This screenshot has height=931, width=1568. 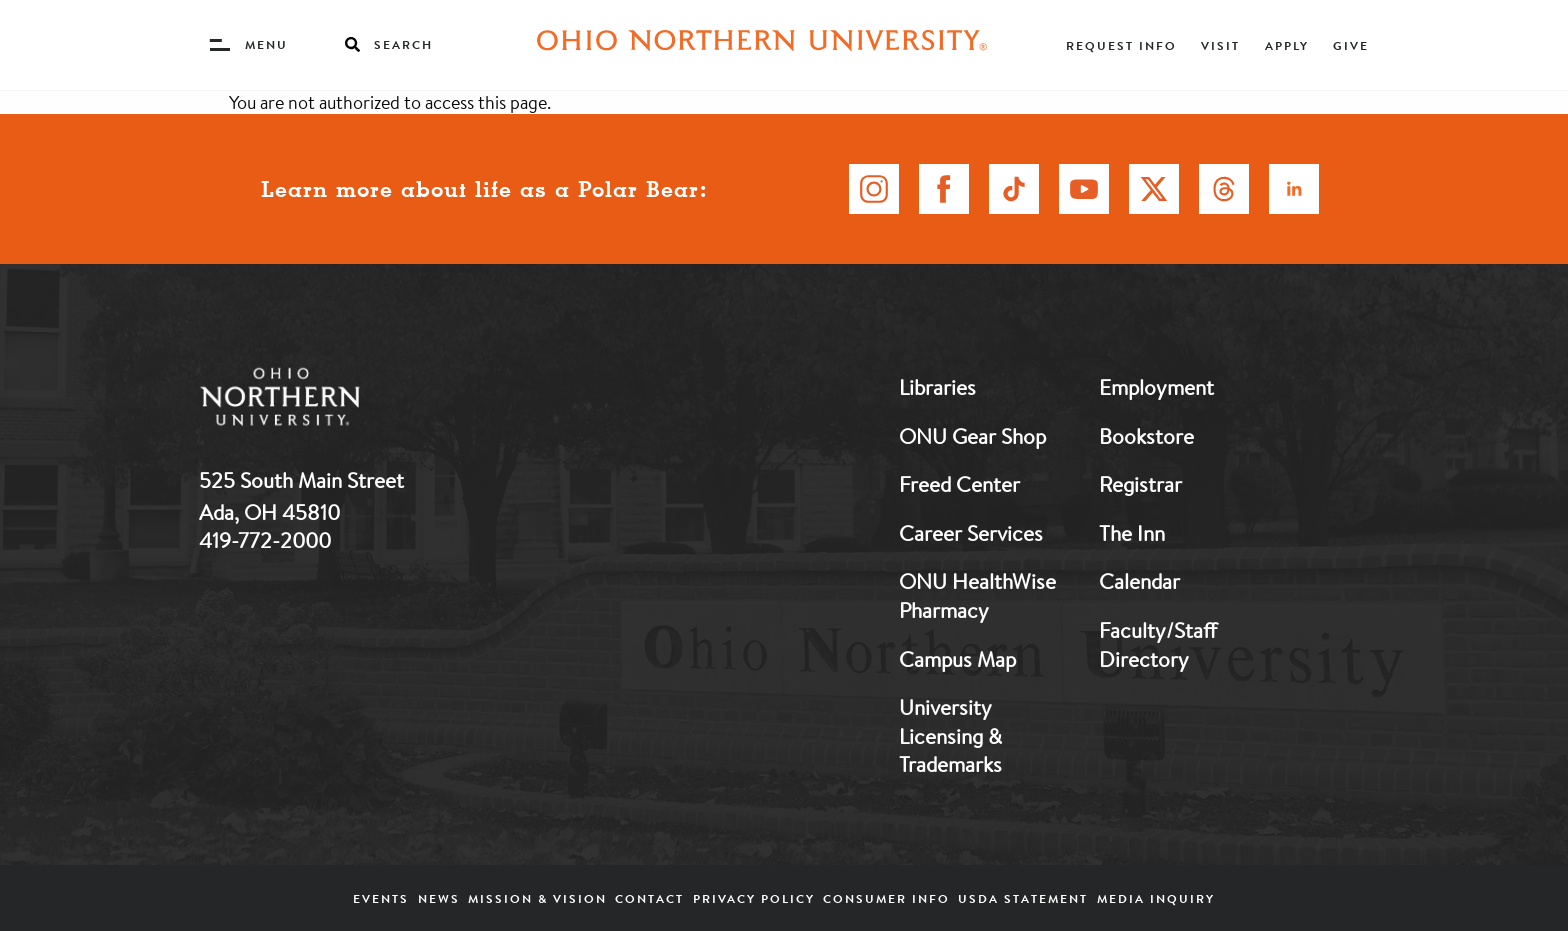 I want to click on News, so click(x=439, y=898).